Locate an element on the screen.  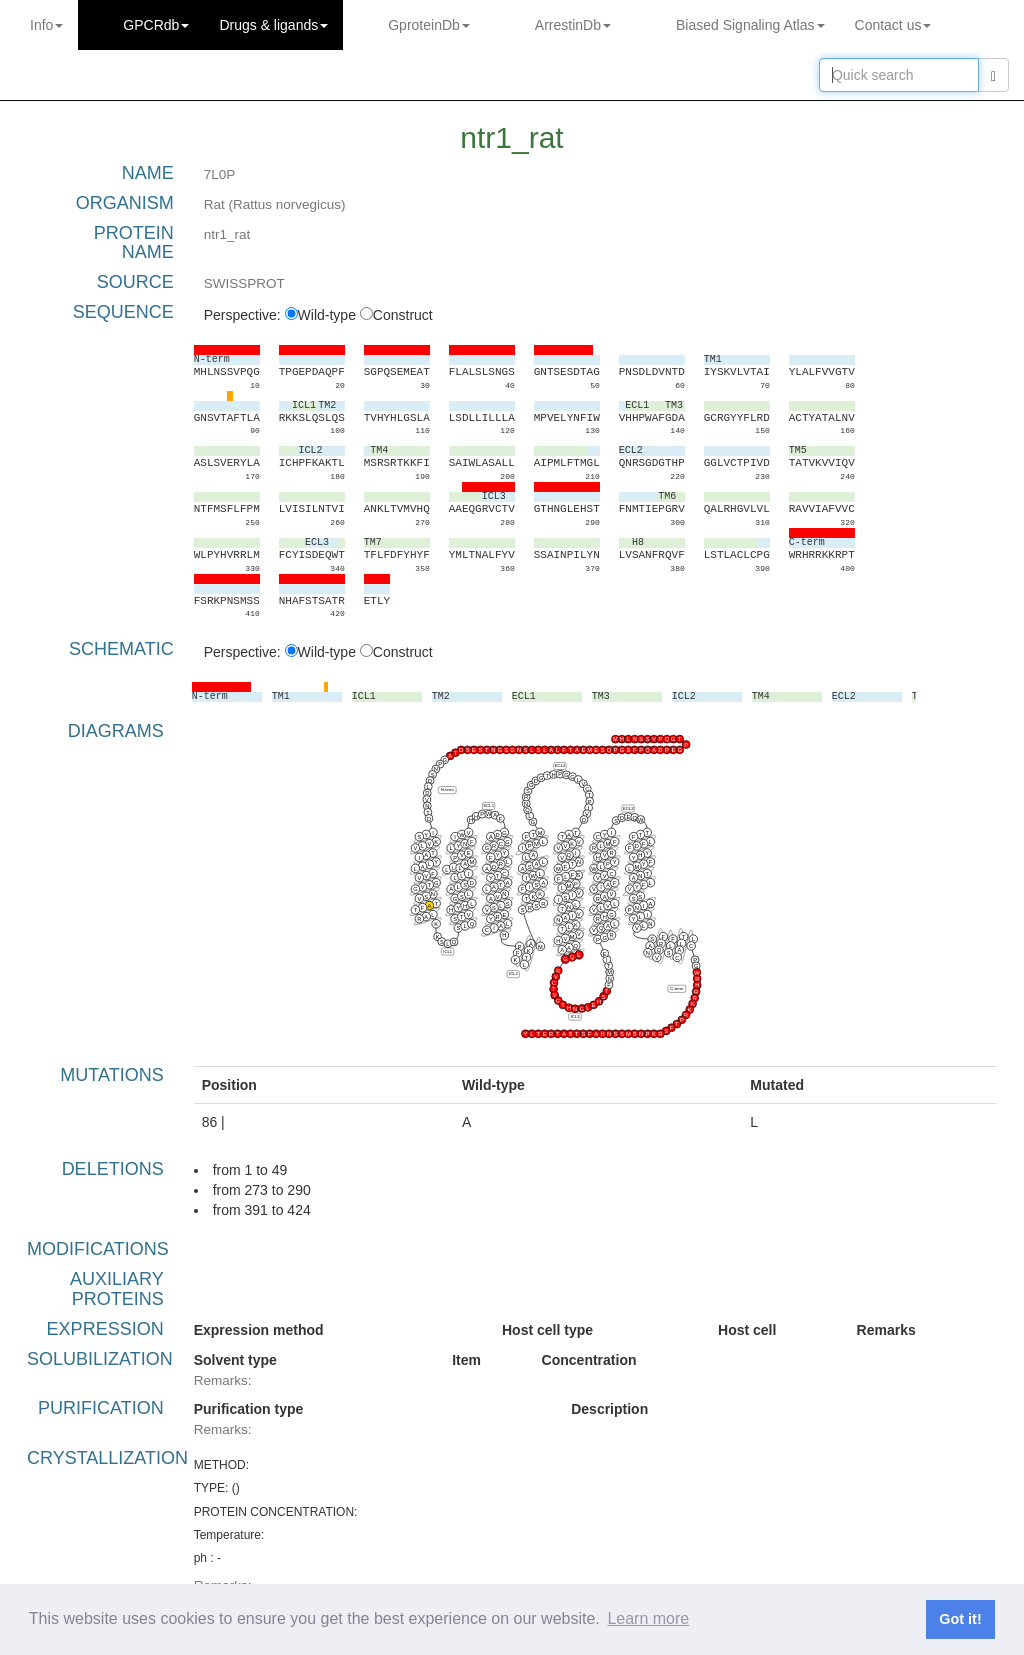
ECL1 is located at coordinates (488, 805).